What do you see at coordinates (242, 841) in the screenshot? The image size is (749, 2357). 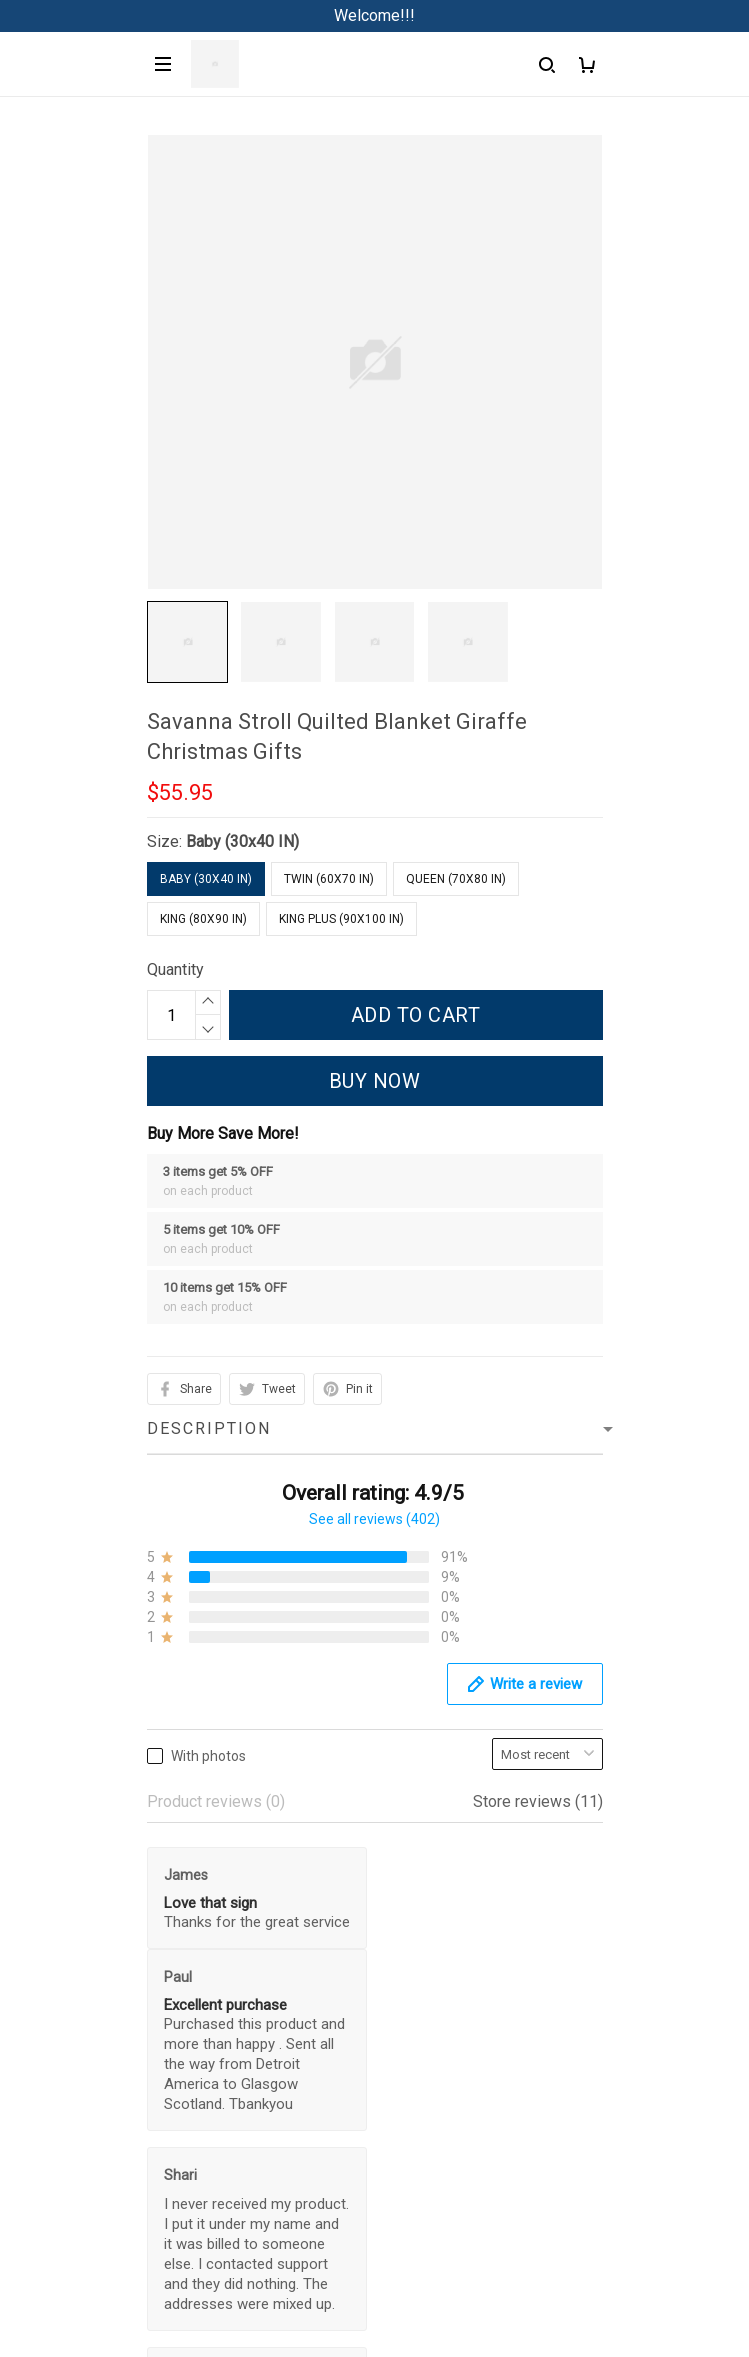 I see `Baby (30x40 IN)` at bounding box center [242, 841].